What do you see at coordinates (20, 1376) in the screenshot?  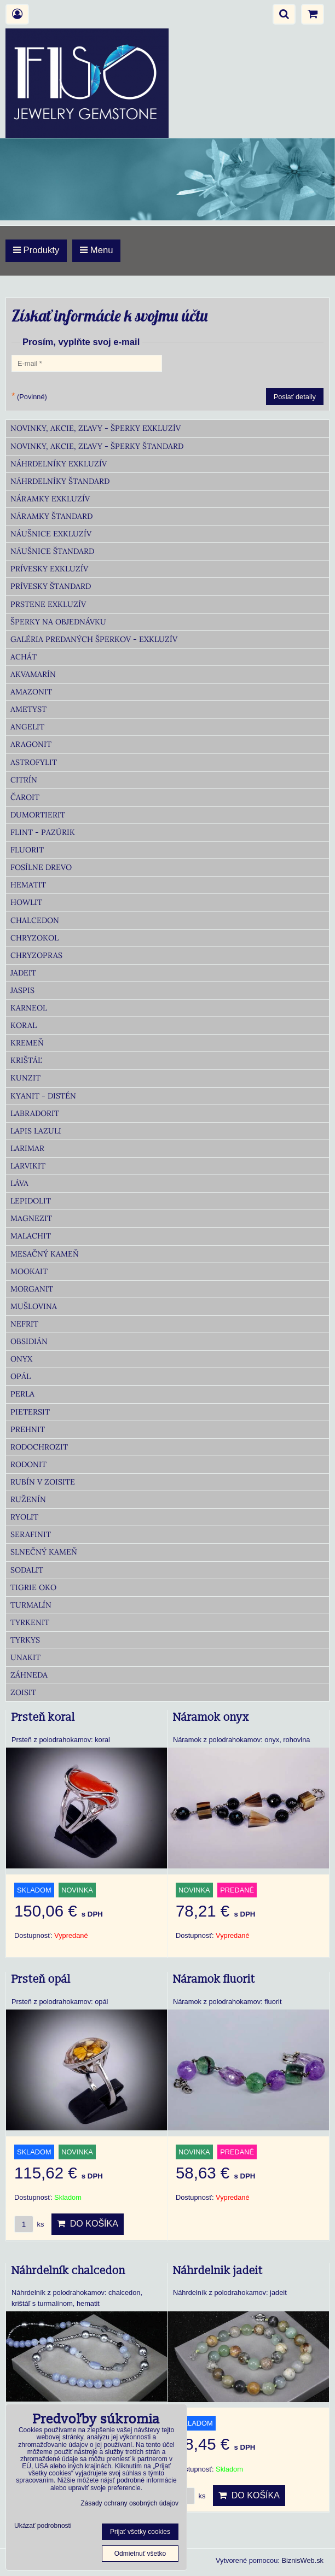 I see `Opál` at bounding box center [20, 1376].